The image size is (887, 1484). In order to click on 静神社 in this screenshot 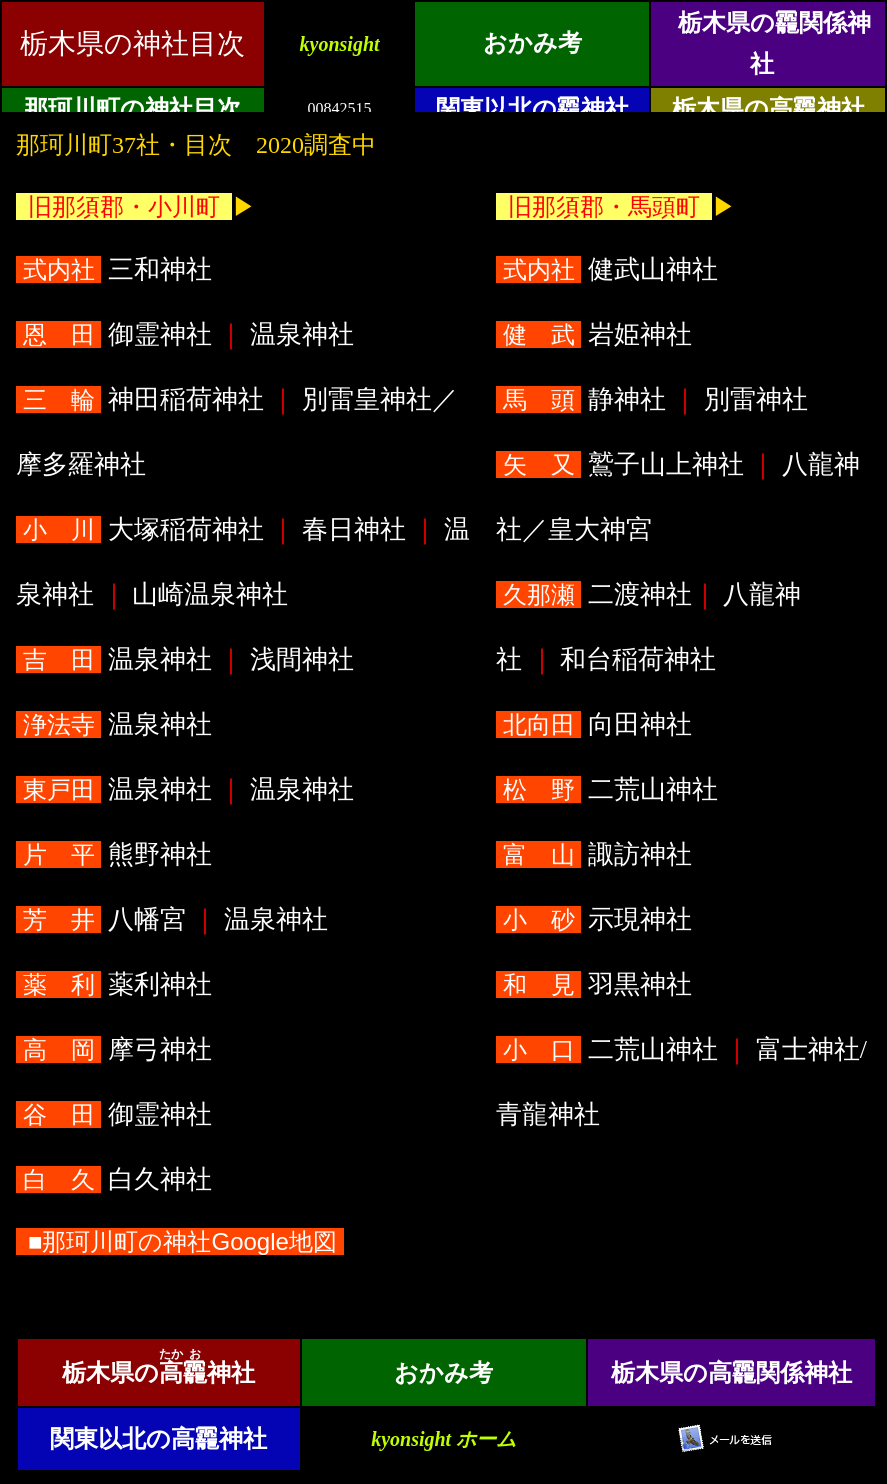, I will do `click(584, 399)`.